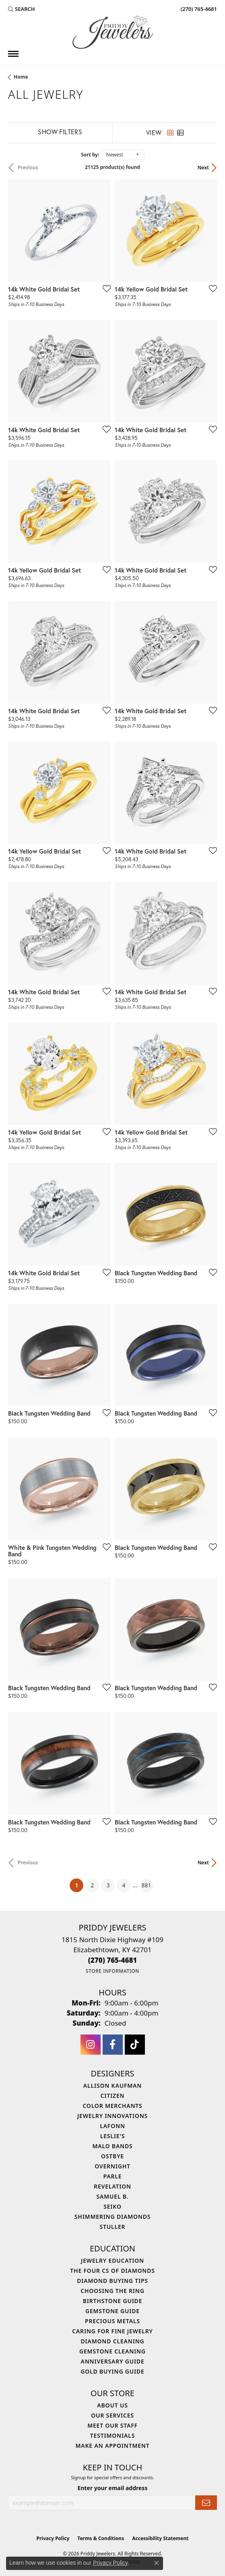  Describe the element at coordinates (160, 2538) in the screenshot. I see `Accessibility Statement` at that location.